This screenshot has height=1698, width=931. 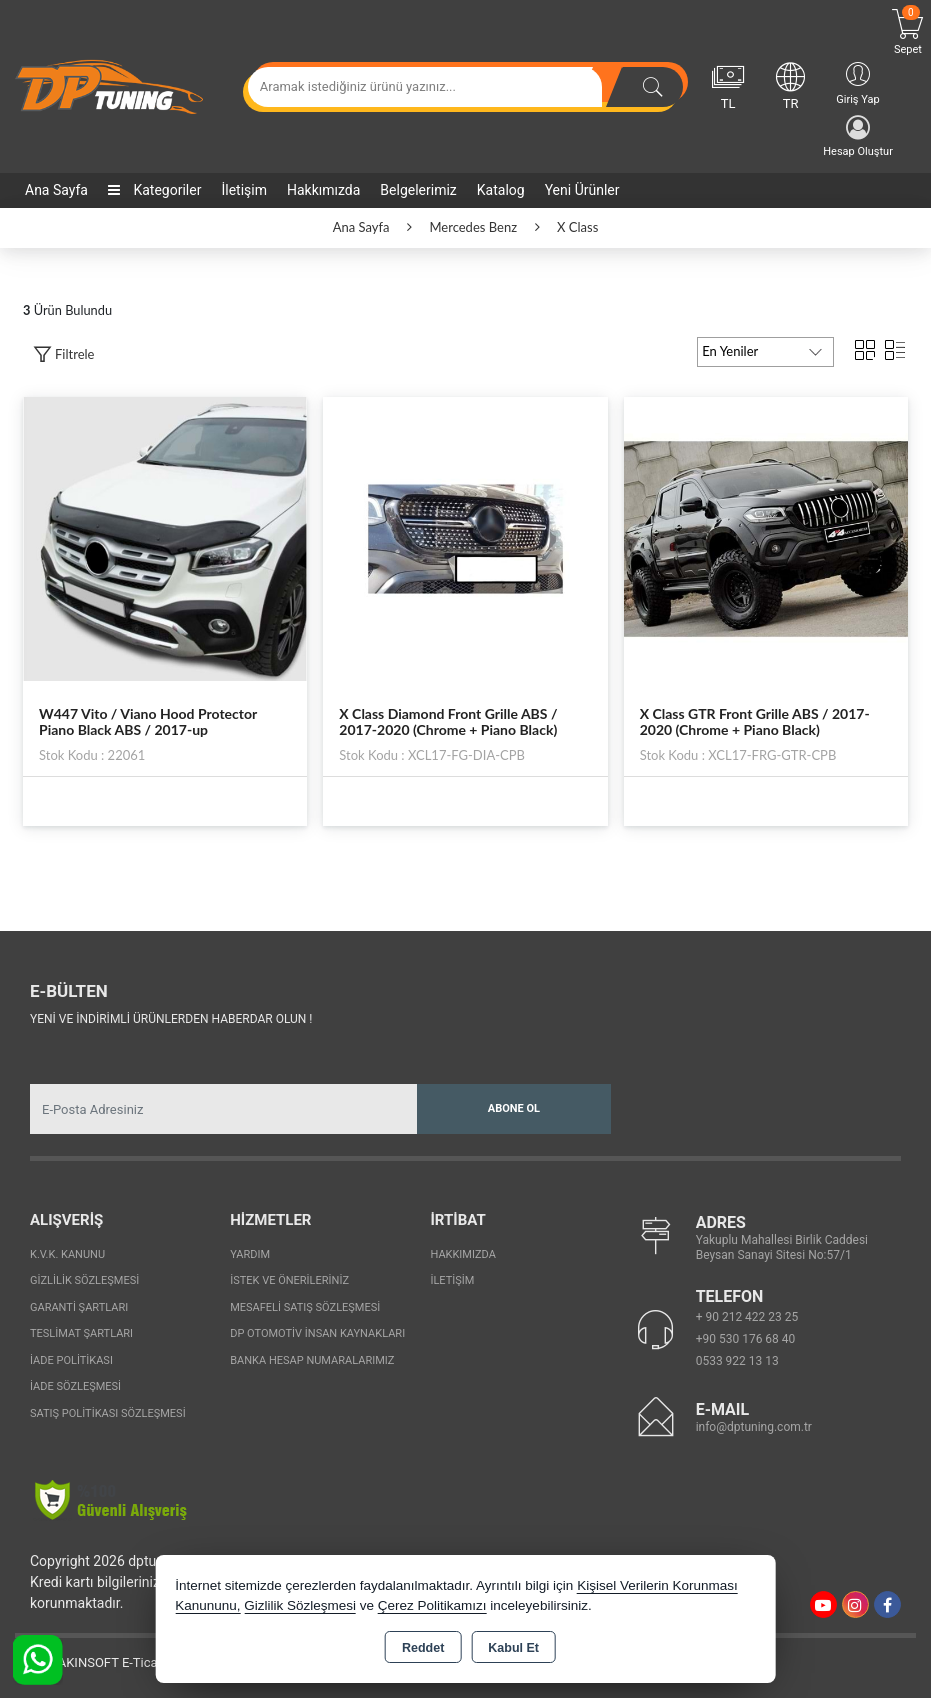 What do you see at coordinates (514, 1108) in the screenshot?
I see `Abone Ol` at bounding box center [514, 1108].